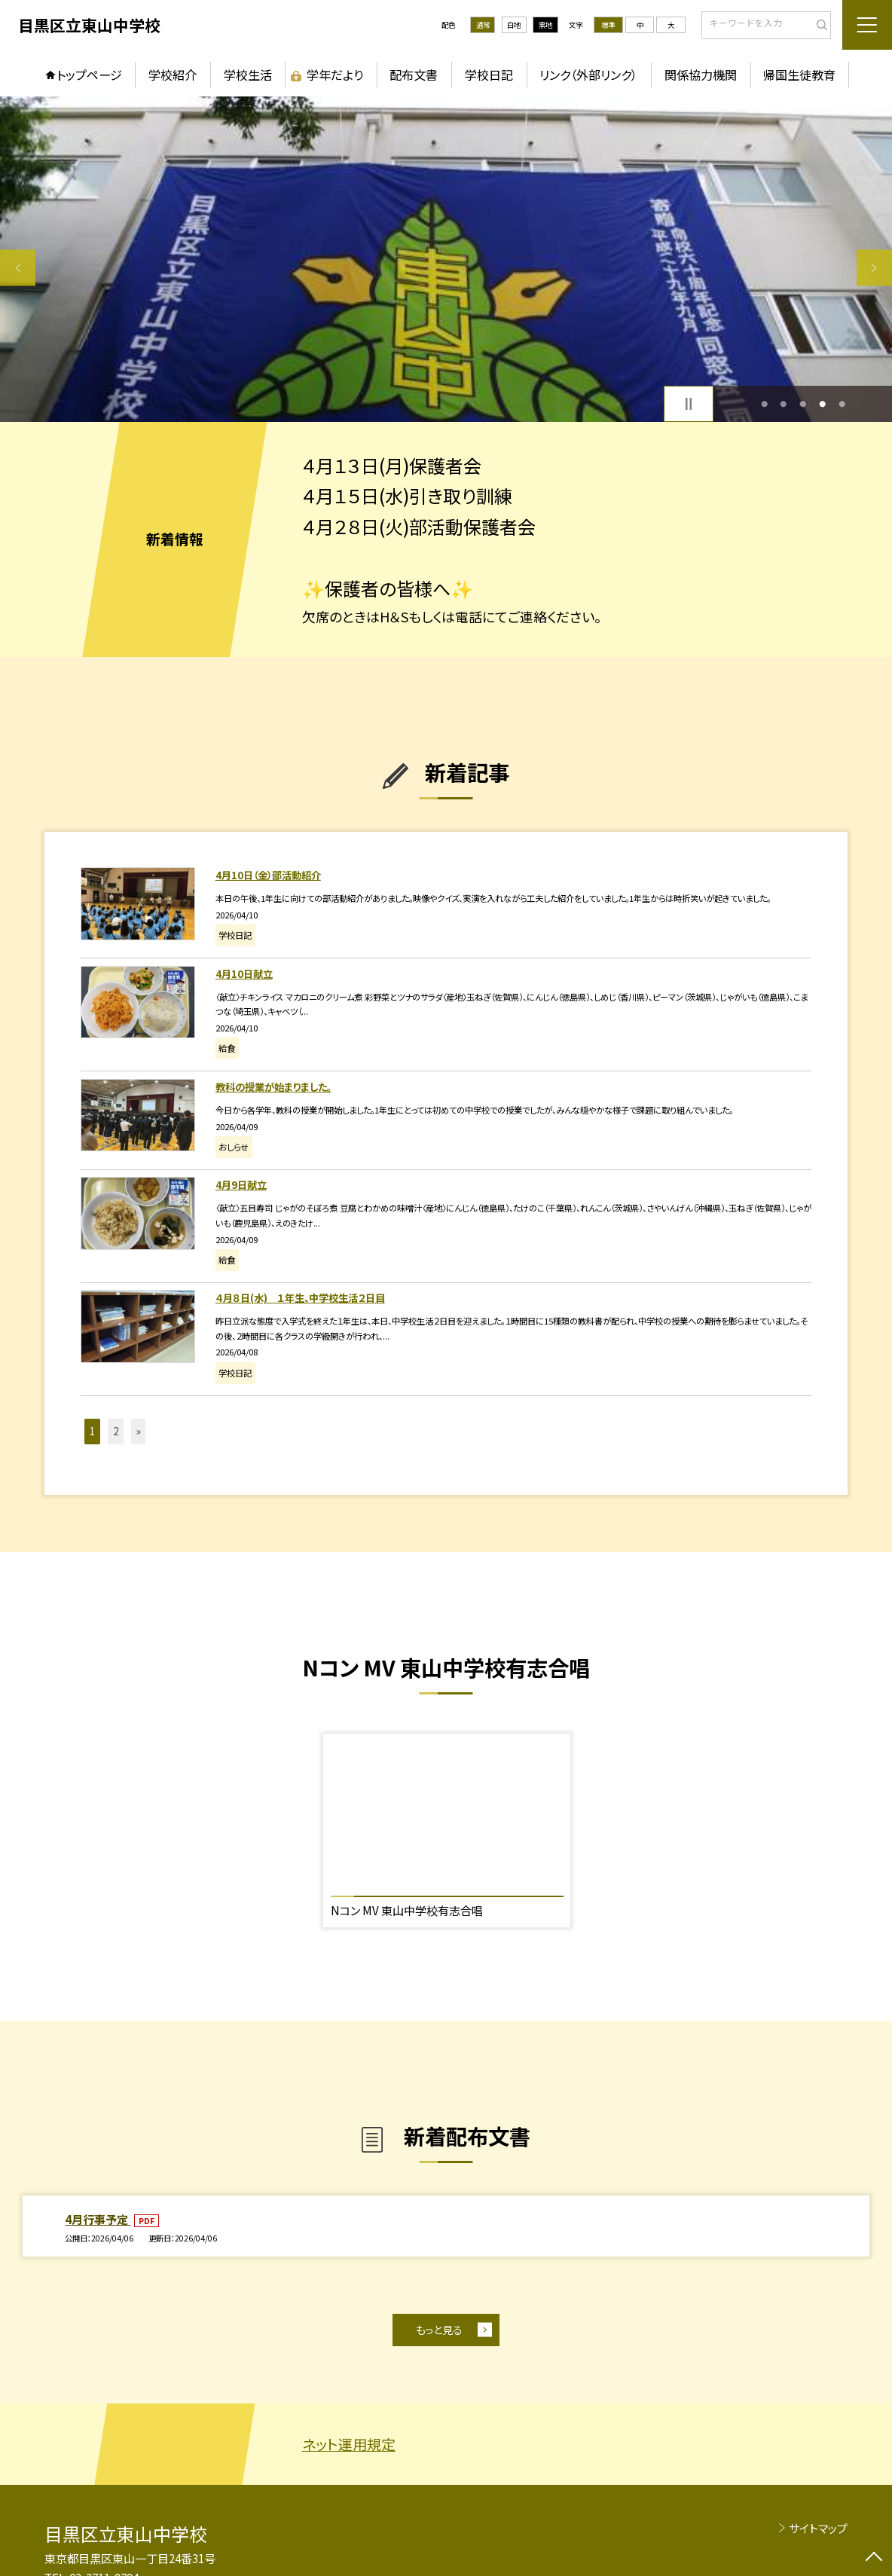 The height and width of the screenshot is (2576, 892). Describe the element at coordinates (802, 404) in the screenshot. I see `3 [button]` at that location.